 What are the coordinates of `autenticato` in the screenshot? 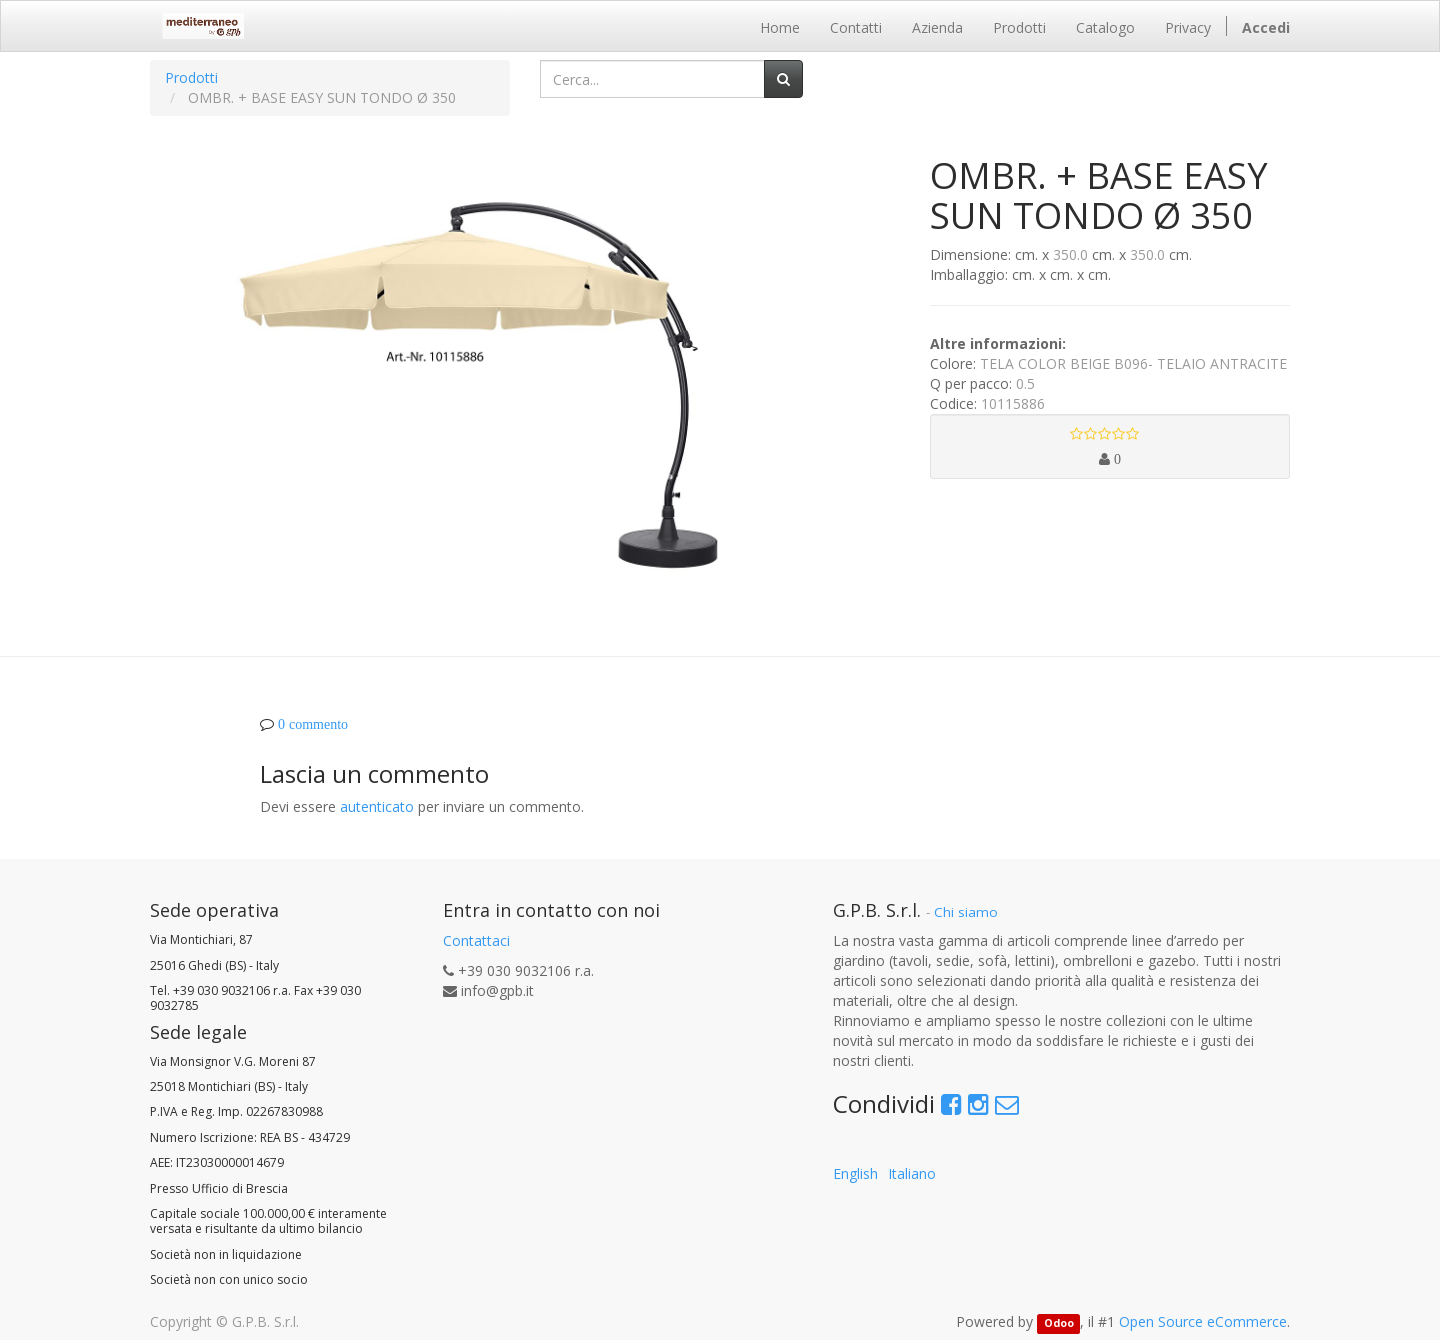 It's located at (377, 806).